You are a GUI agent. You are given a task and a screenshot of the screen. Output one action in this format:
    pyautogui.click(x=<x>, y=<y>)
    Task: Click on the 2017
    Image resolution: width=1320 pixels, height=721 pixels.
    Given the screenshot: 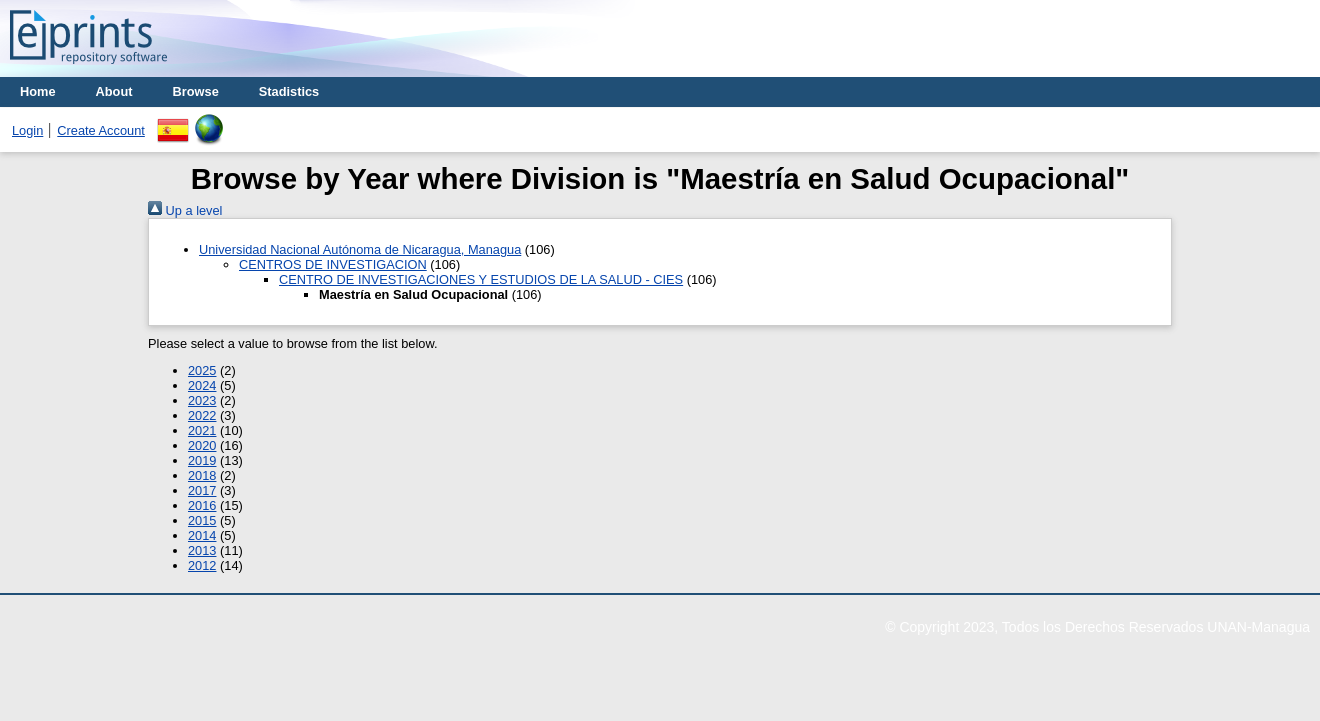 What is the action you would take?
    pyautogui.click(x=202, y=490)
    